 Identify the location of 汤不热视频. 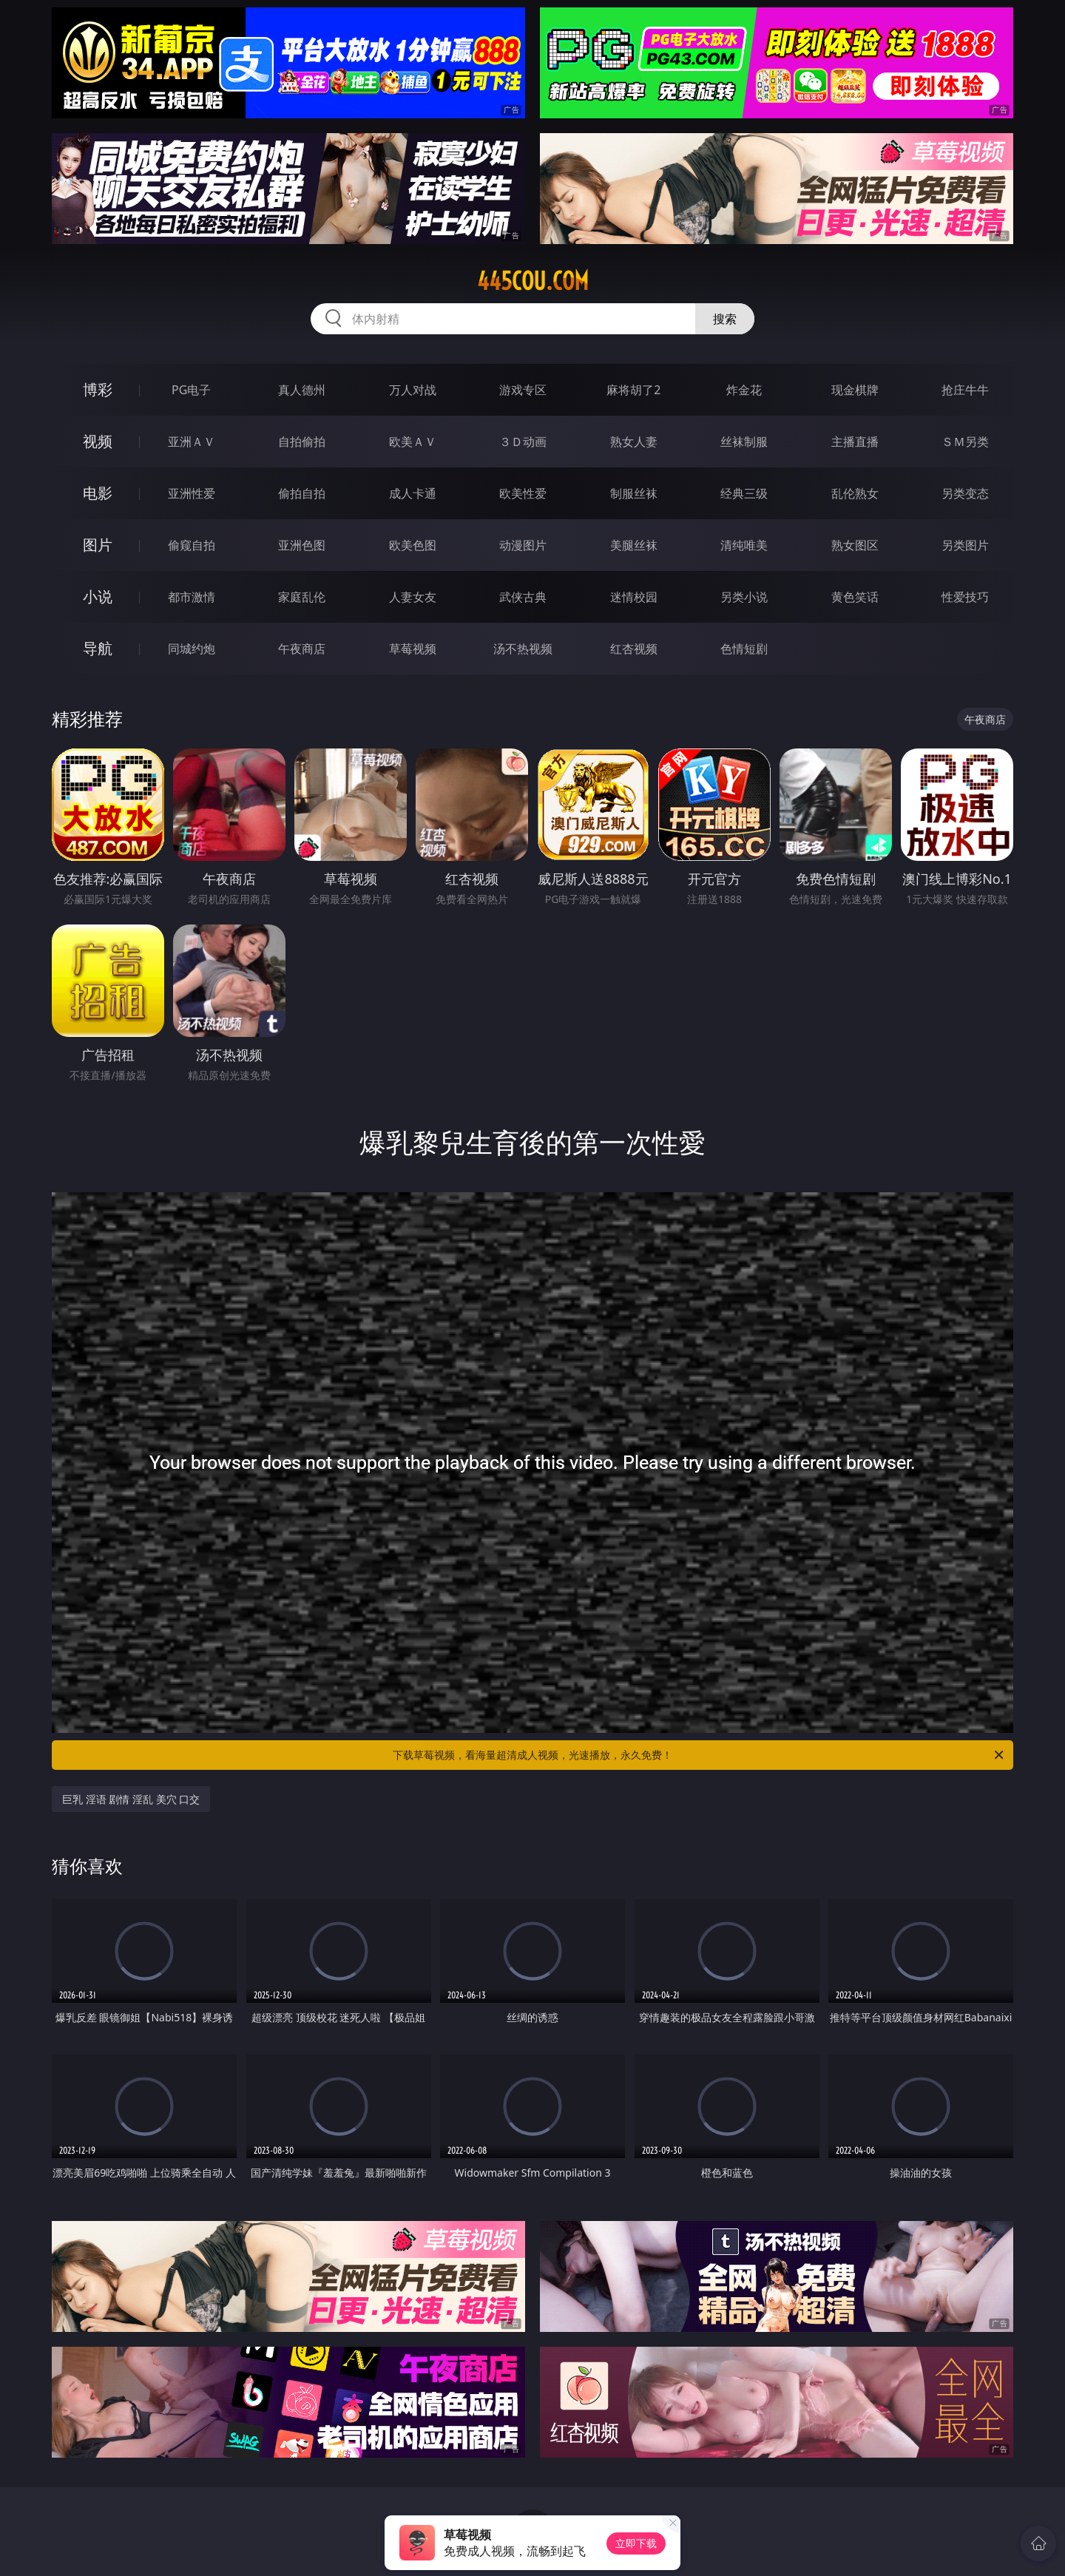
(522, 648).